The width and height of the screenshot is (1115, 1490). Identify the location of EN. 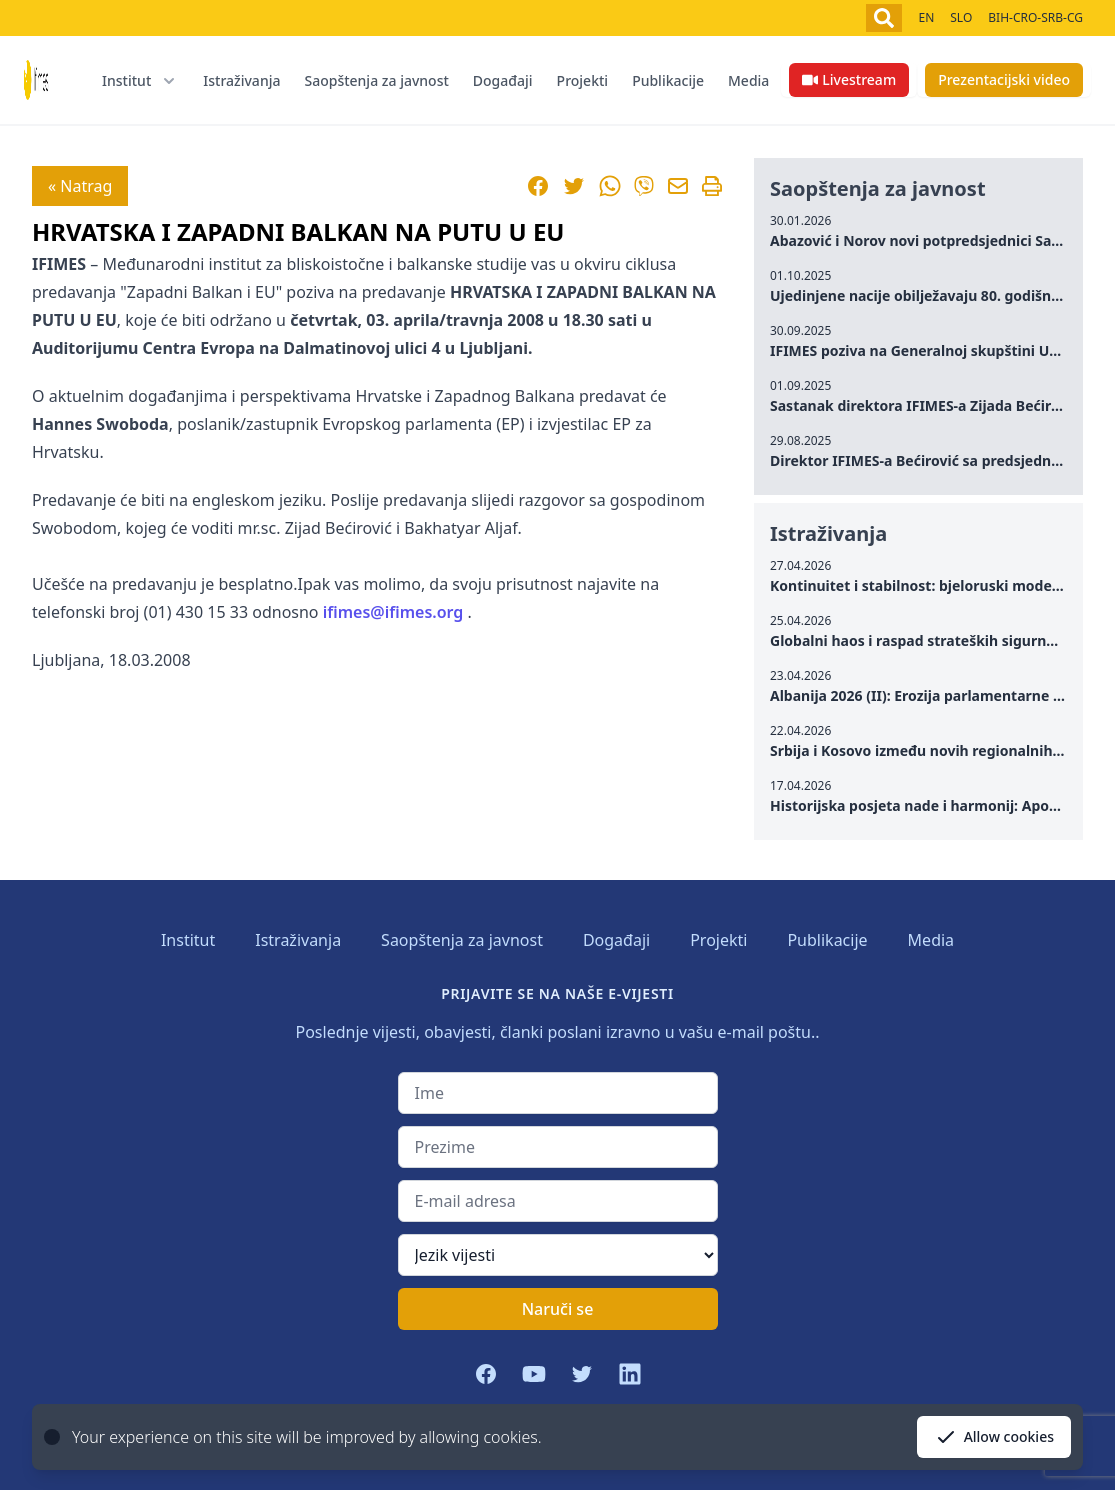
(926, 17).